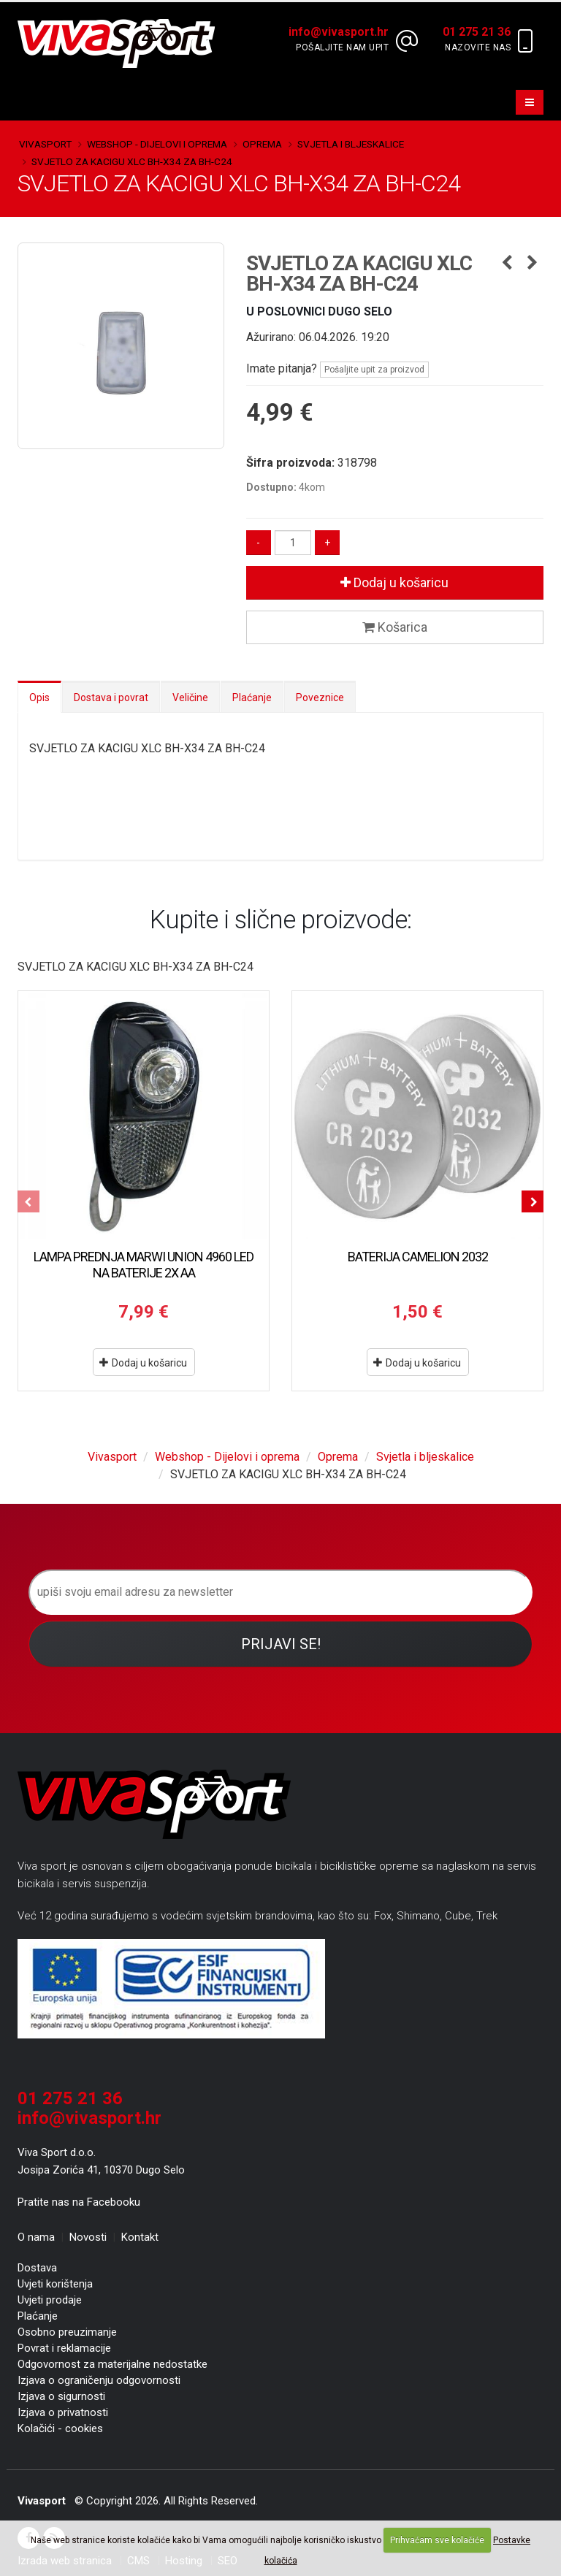 The width and height of the screenshot is (561, 2576). Describe the element at coordinates (252, 697) in the screenshot. I see `Plaćanje` at that location.